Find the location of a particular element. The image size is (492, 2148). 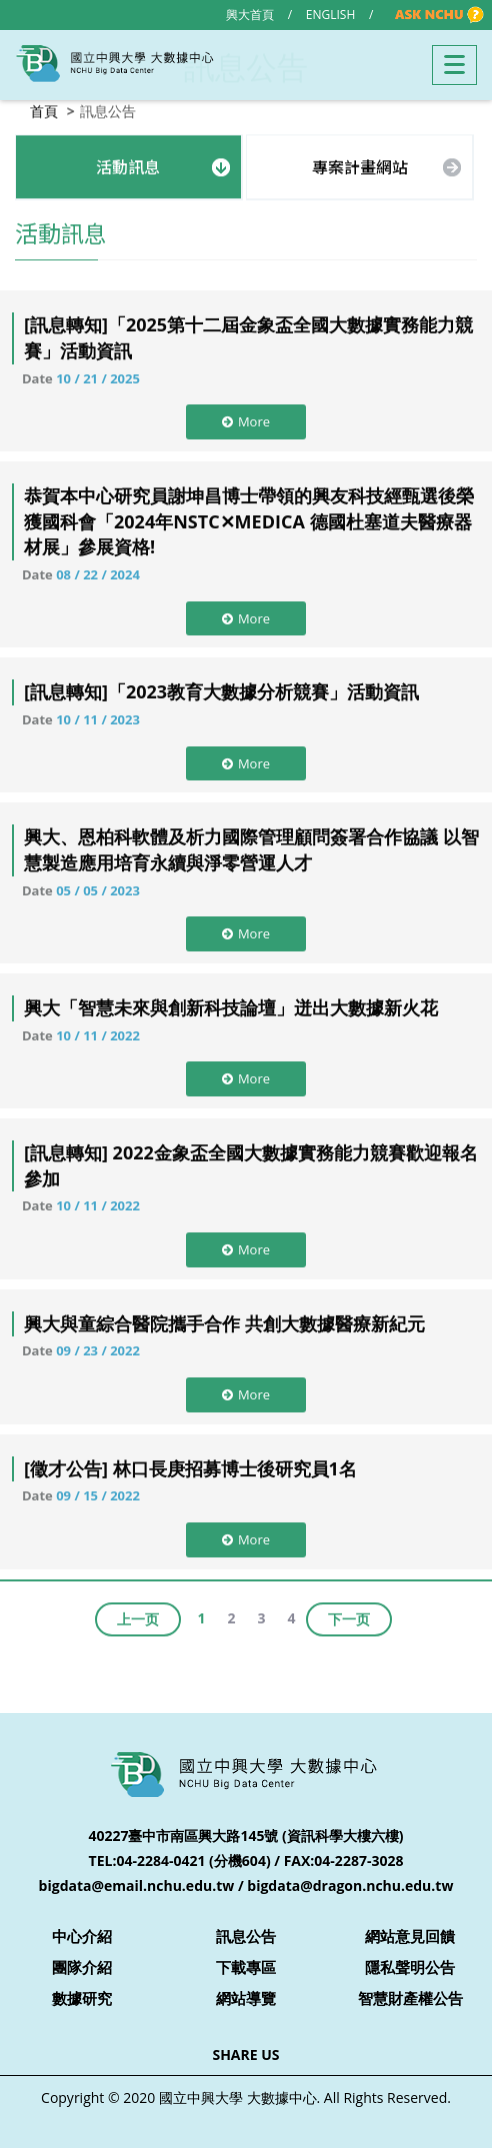

活動訊息 is located at coordinates (128, 164).